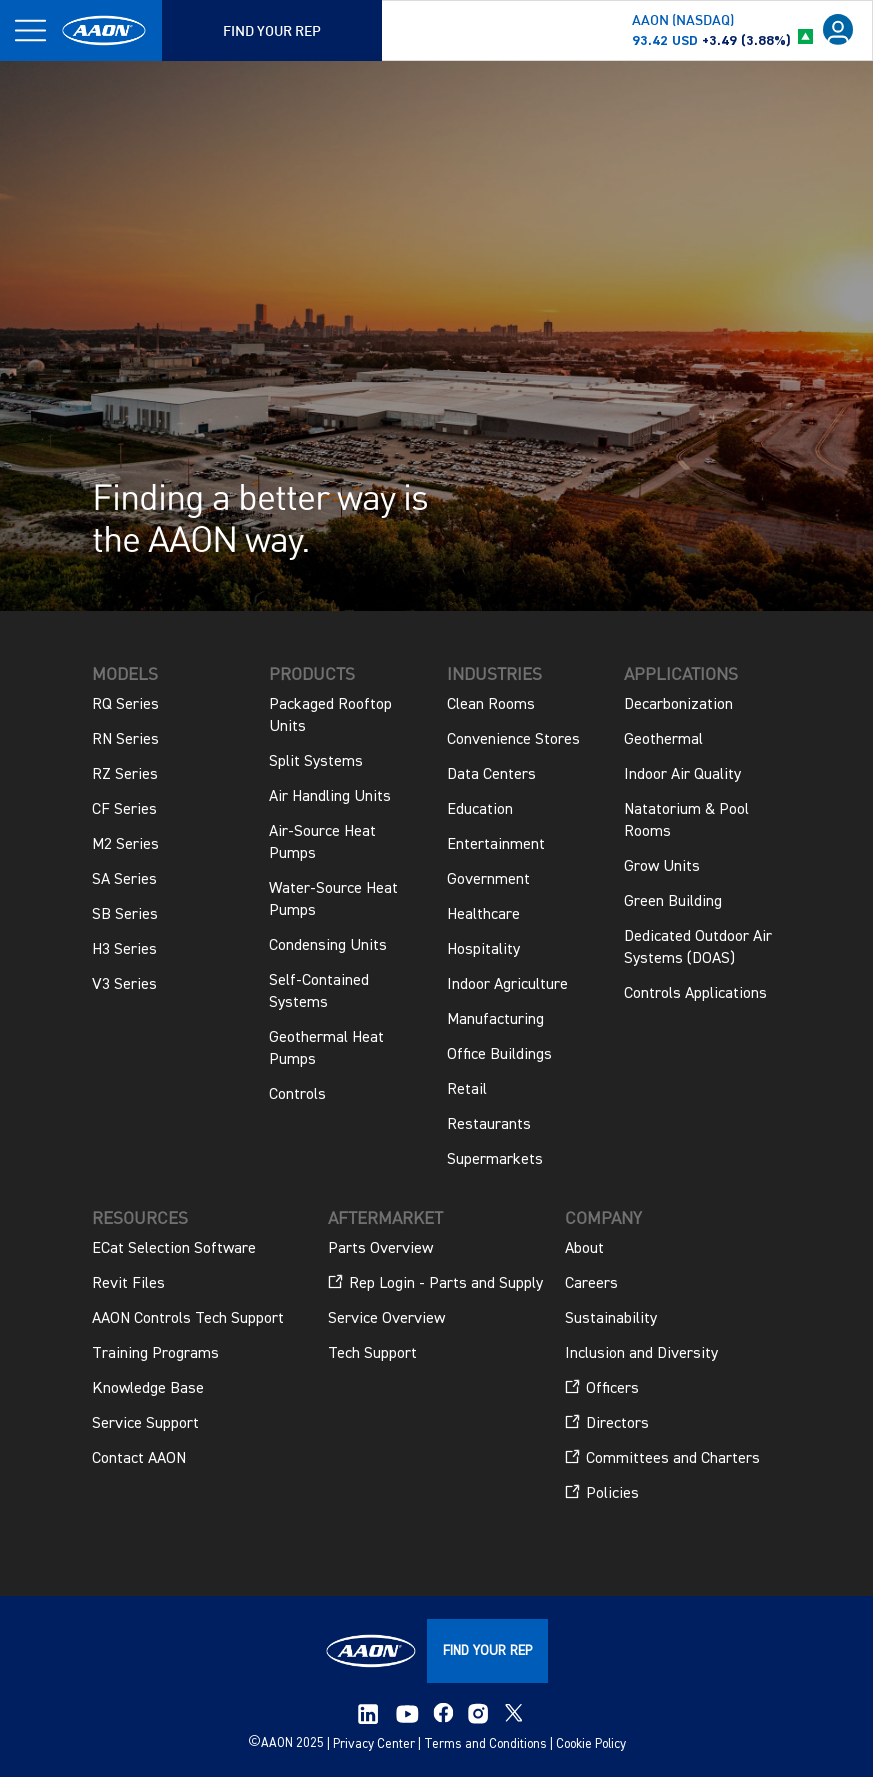 This screenshot has width=873, height=1777. Describe the element at coordinates (380, 1249) in the screenshot. I see `Parts Overview [menuitem]` at that location.